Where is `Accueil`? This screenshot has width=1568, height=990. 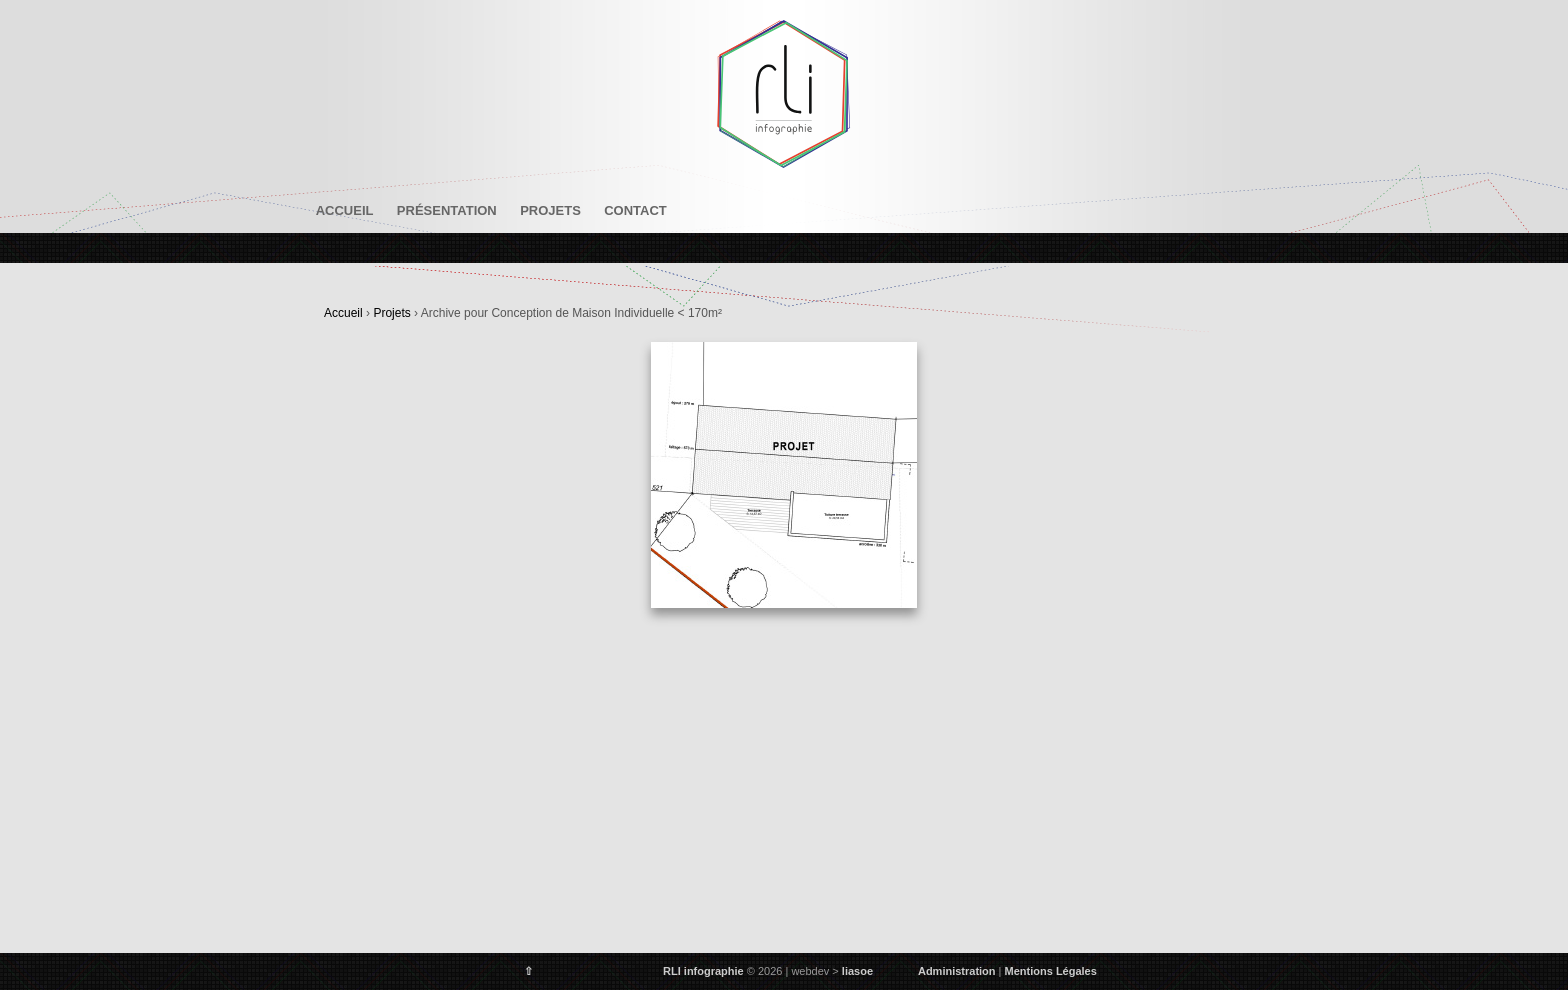
Accueil is located at coordinates (345, 210).